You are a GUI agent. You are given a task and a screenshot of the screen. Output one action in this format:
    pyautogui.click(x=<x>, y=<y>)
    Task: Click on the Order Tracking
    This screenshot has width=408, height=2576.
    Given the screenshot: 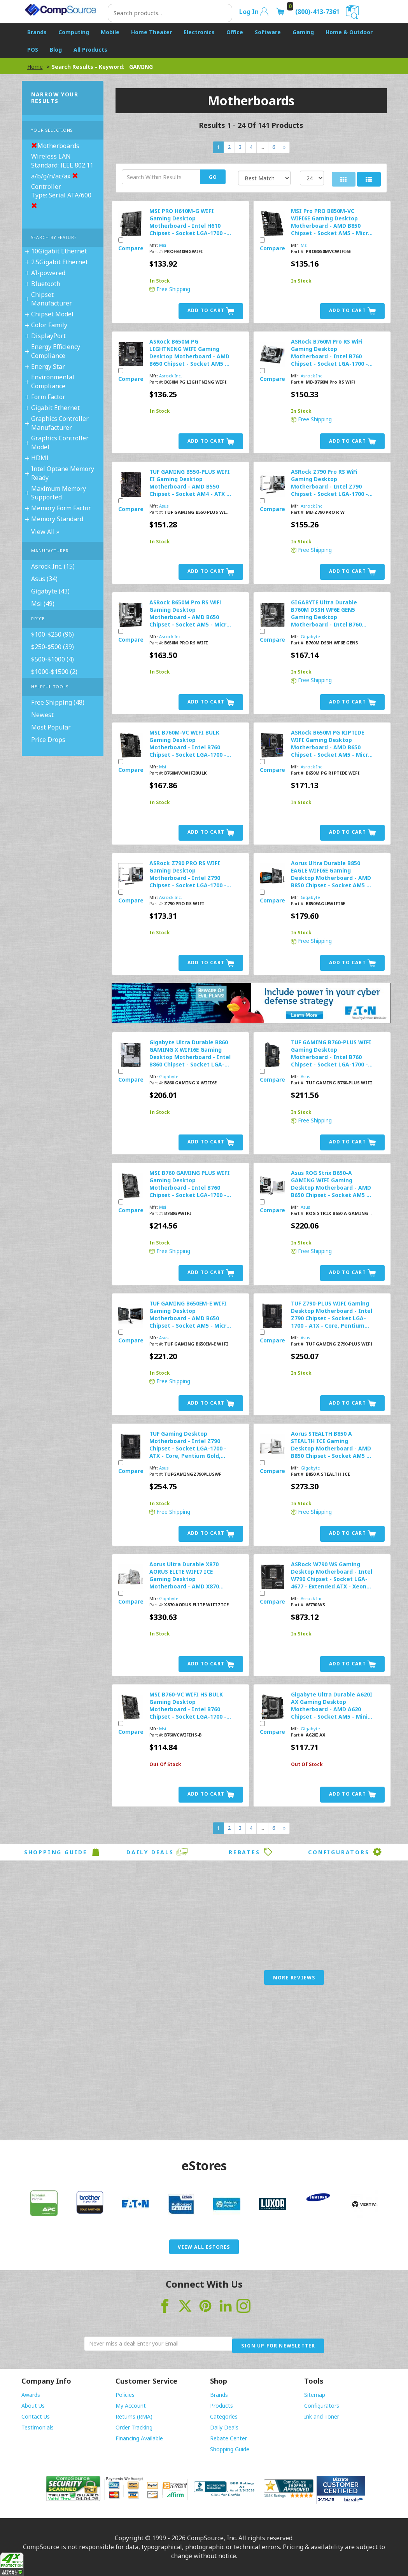 What is the action you would take?
    pyautogui.click(x=134, y=2427)
    